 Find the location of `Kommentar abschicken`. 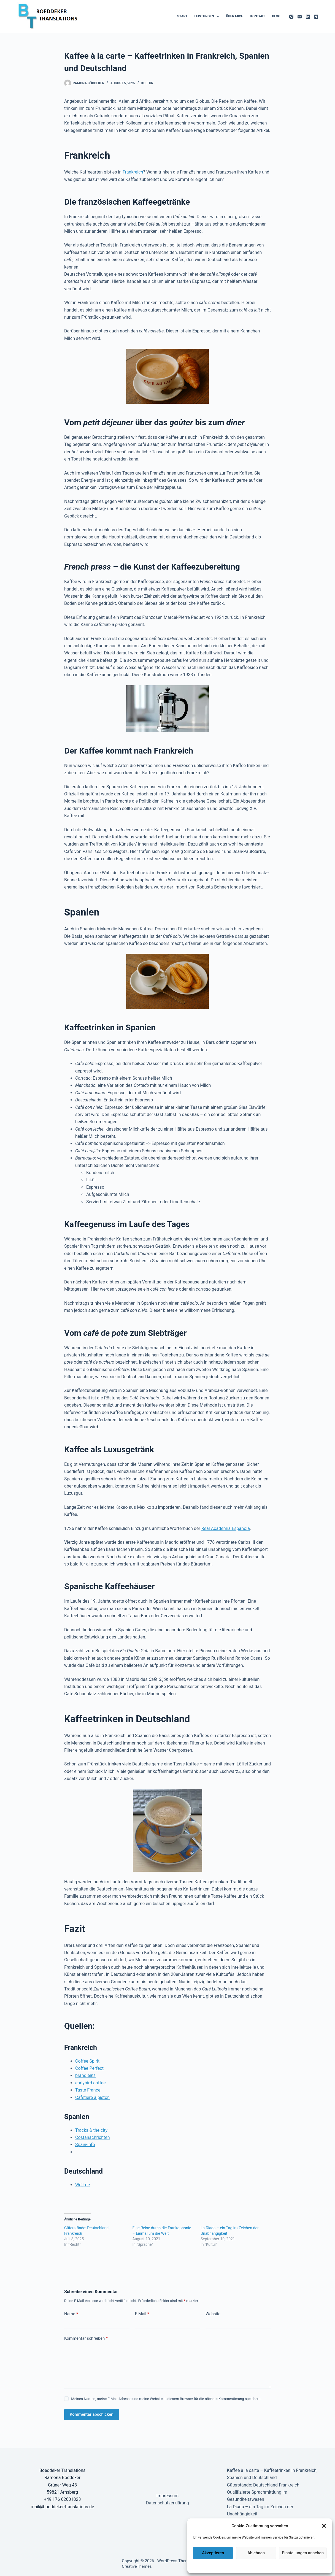

Kommentar abschicken is located at coordinates (92, 2414).